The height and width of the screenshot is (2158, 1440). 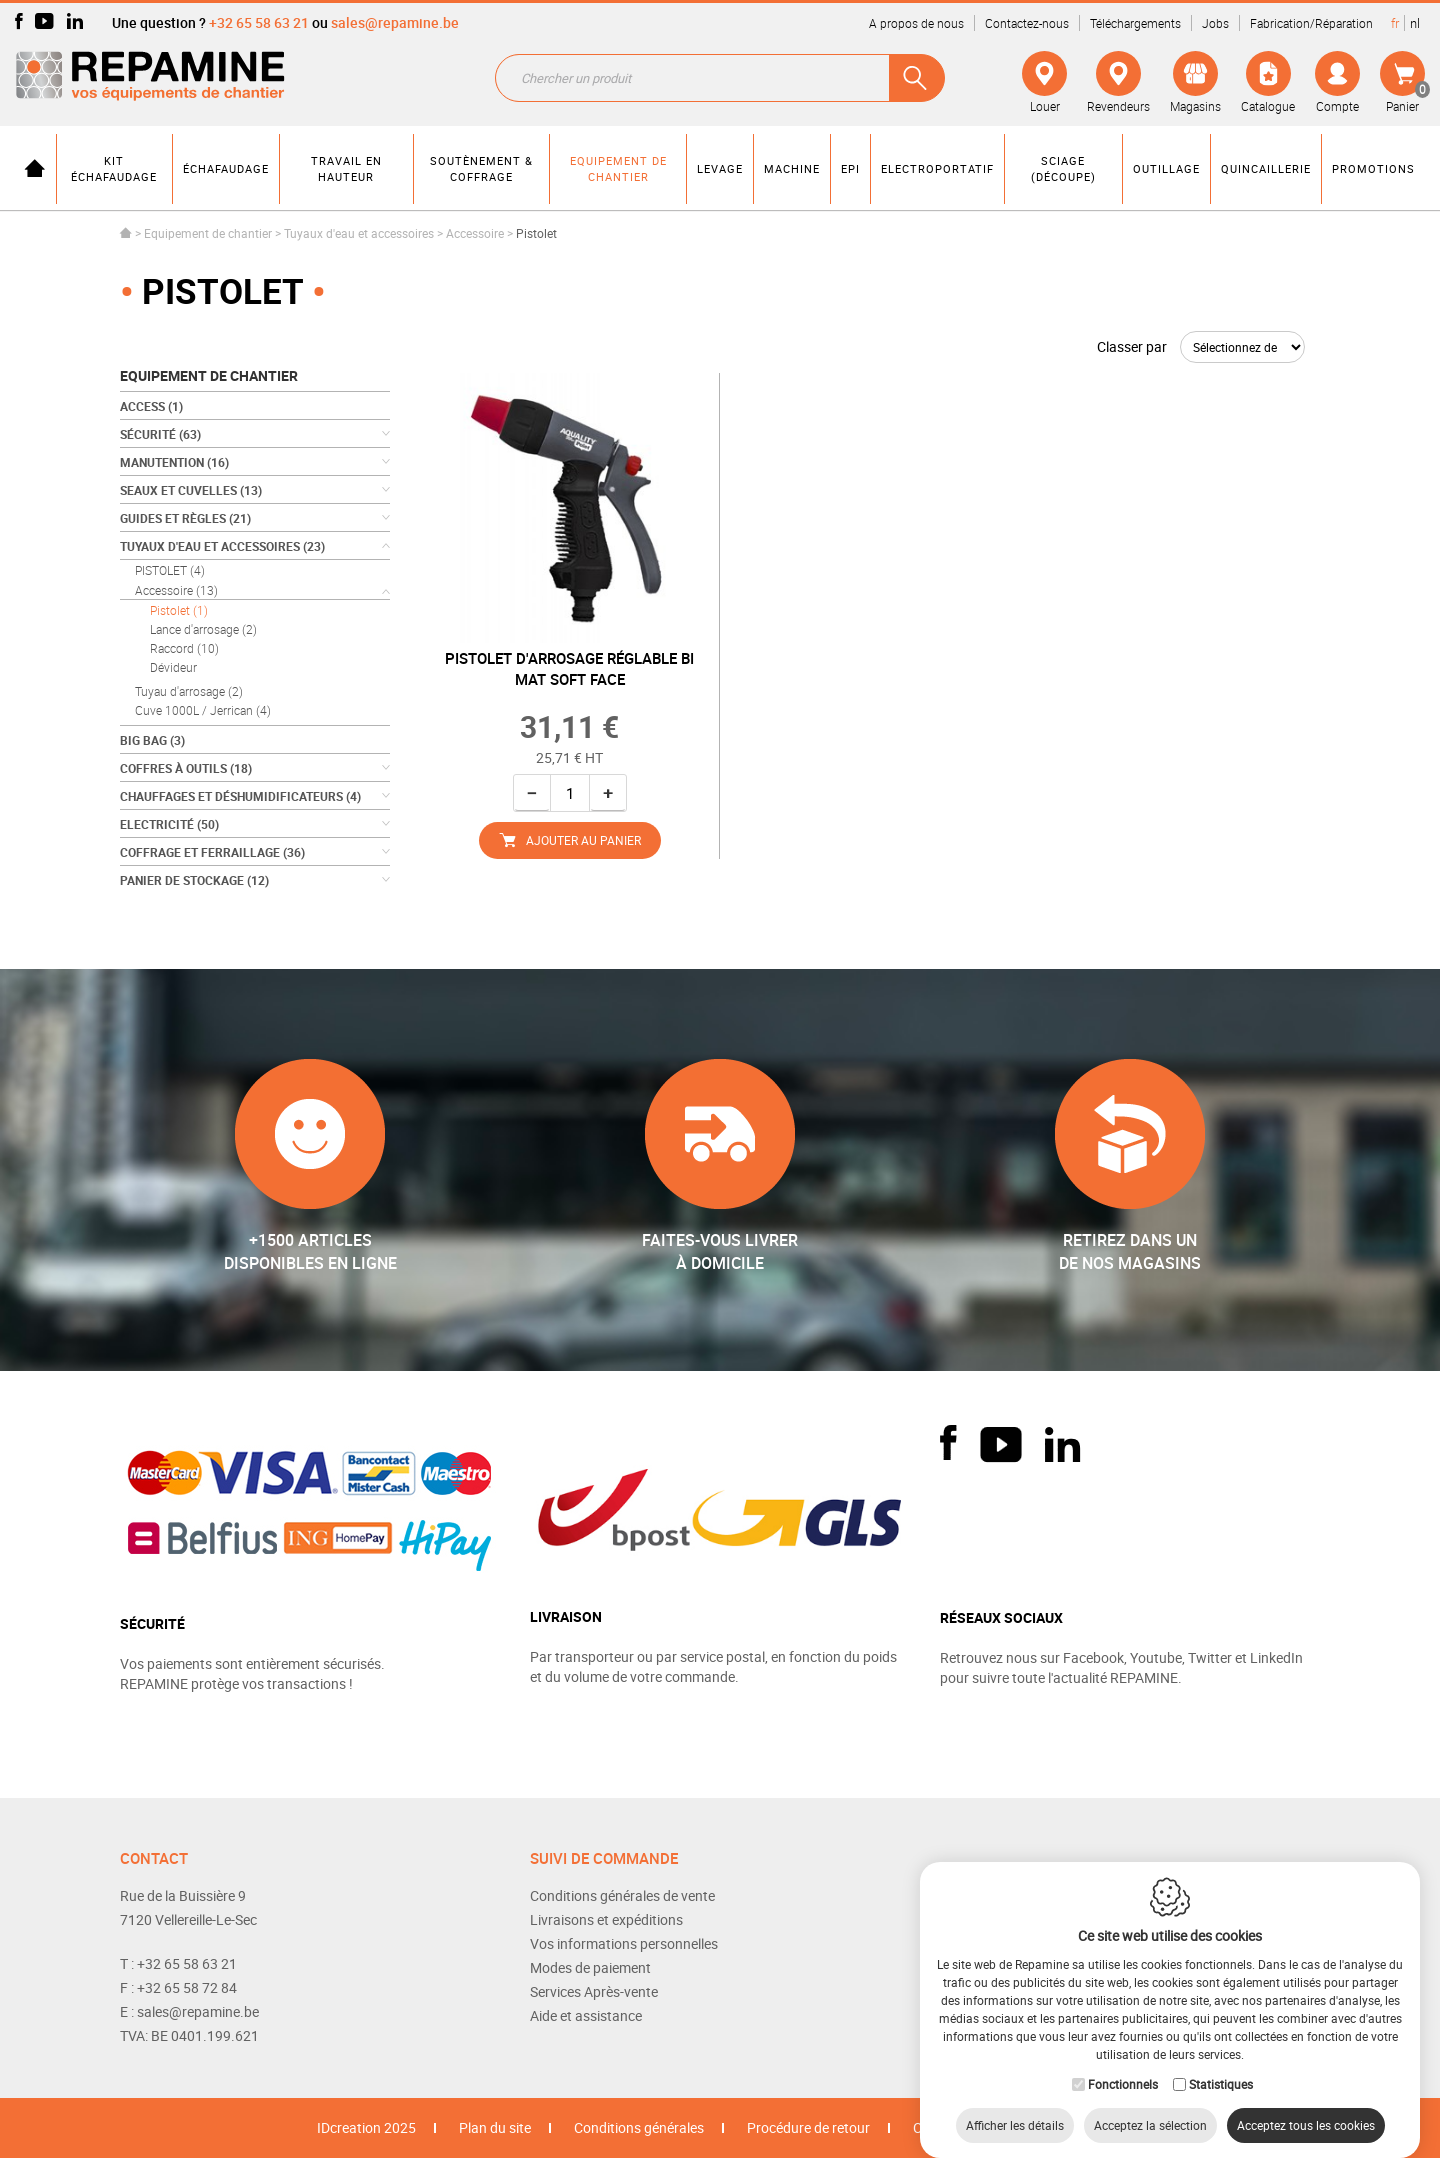 I want to click on Modes de paiement, so click(x=590, y=1967).